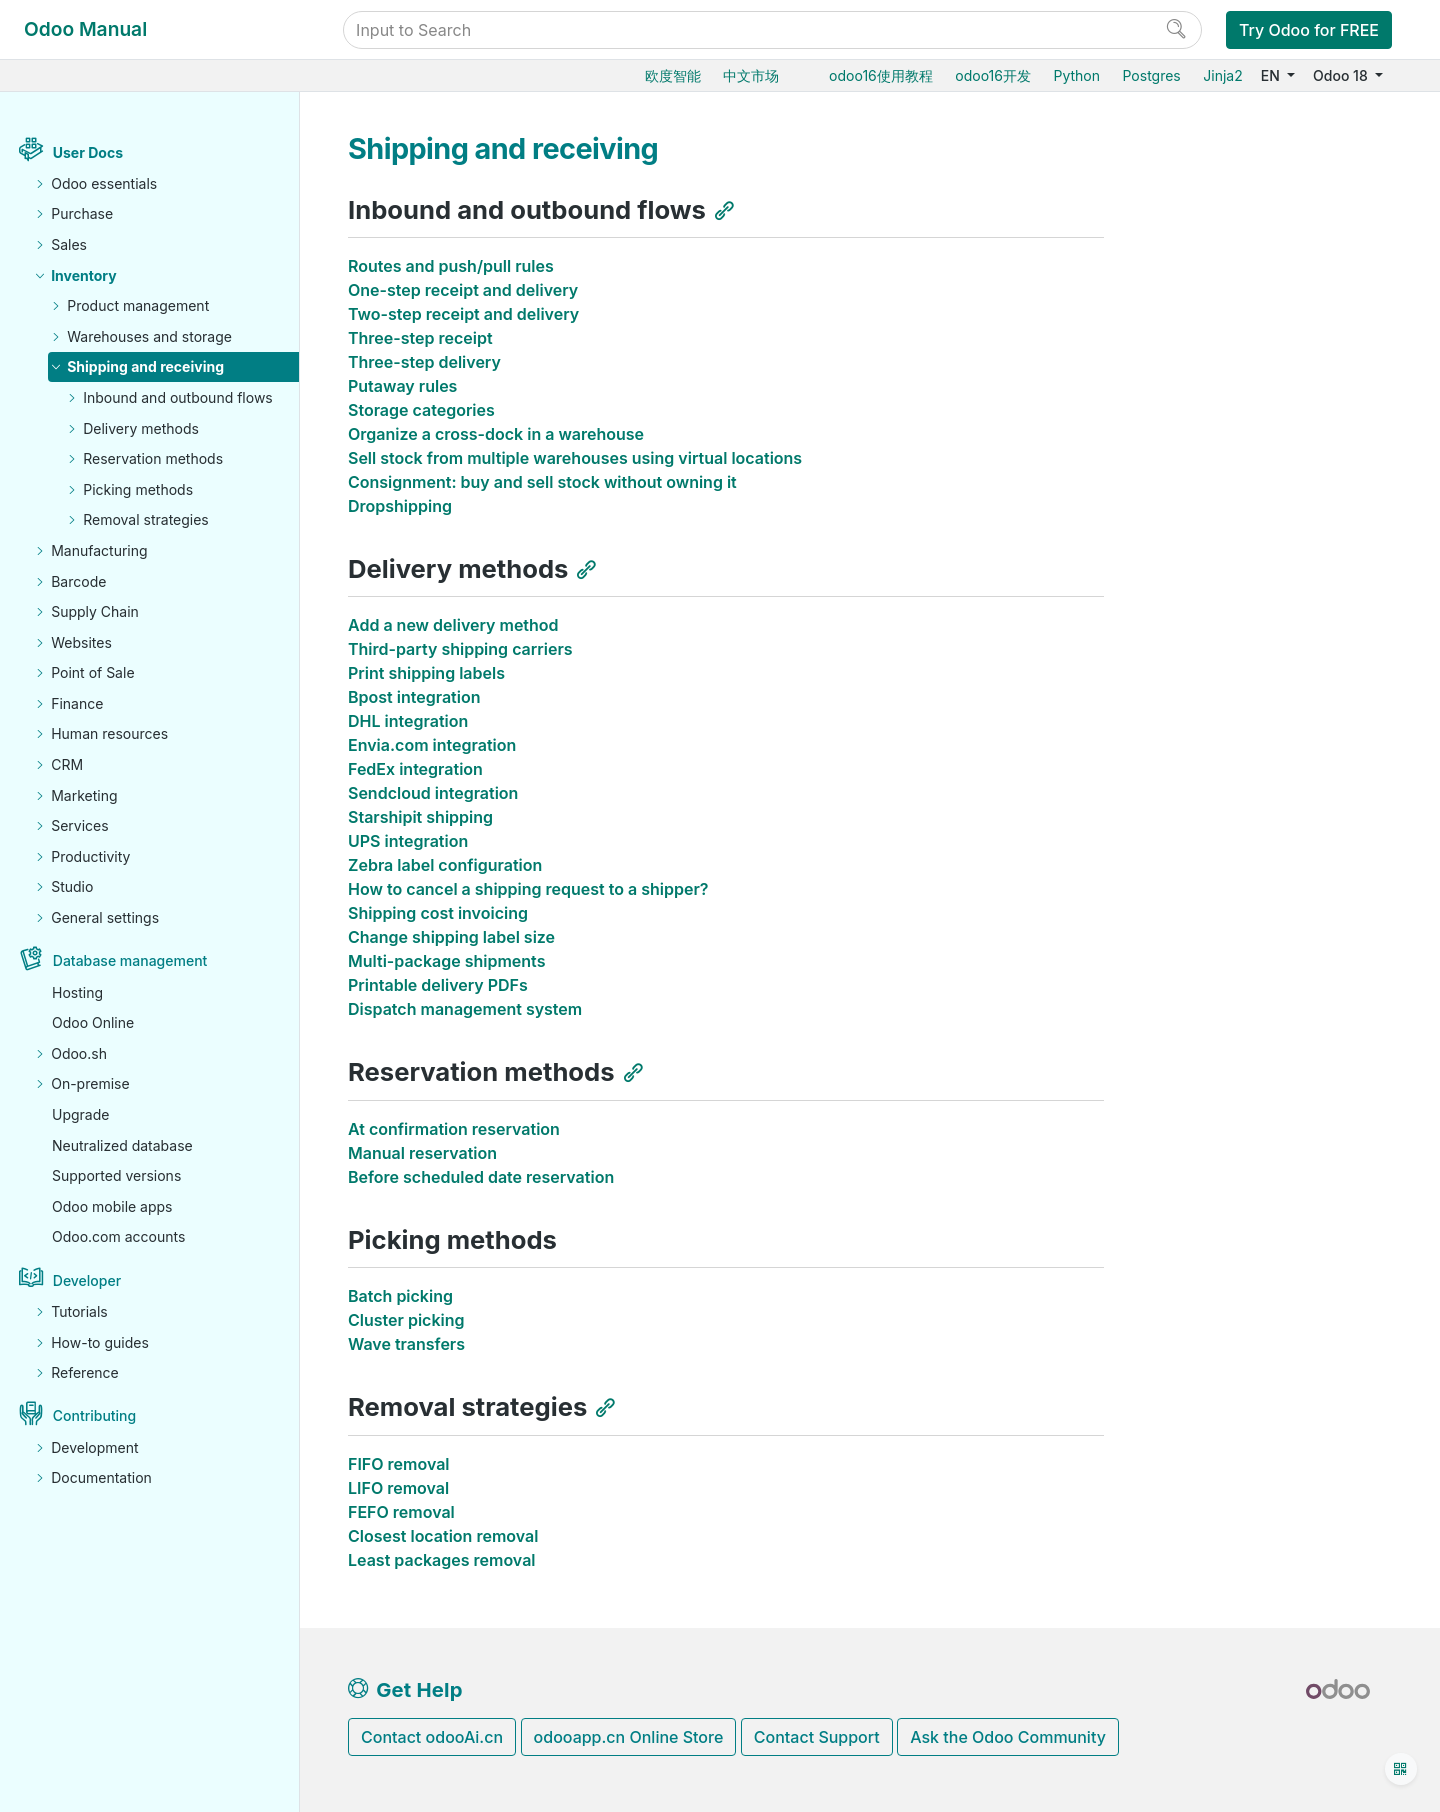  I want to click on Inbound and outbound flows, so click(178, 397).